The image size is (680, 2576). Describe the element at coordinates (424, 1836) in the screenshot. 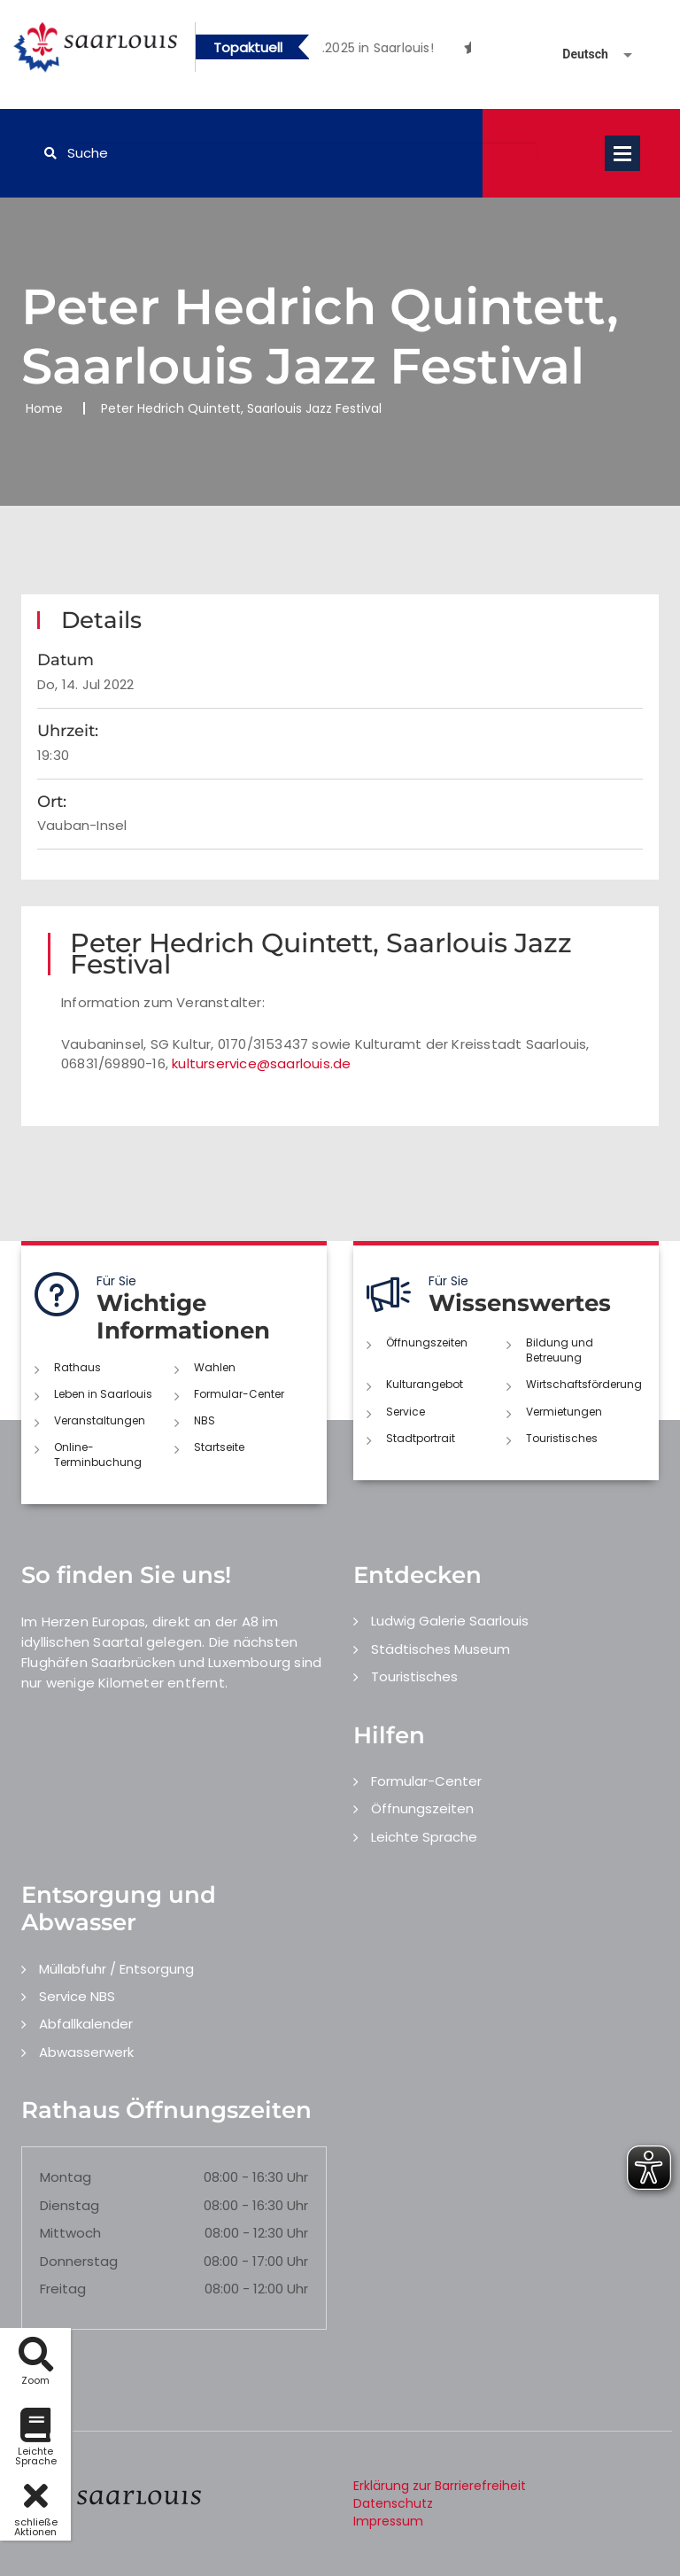

I see `Leichte Sprache` at that location.